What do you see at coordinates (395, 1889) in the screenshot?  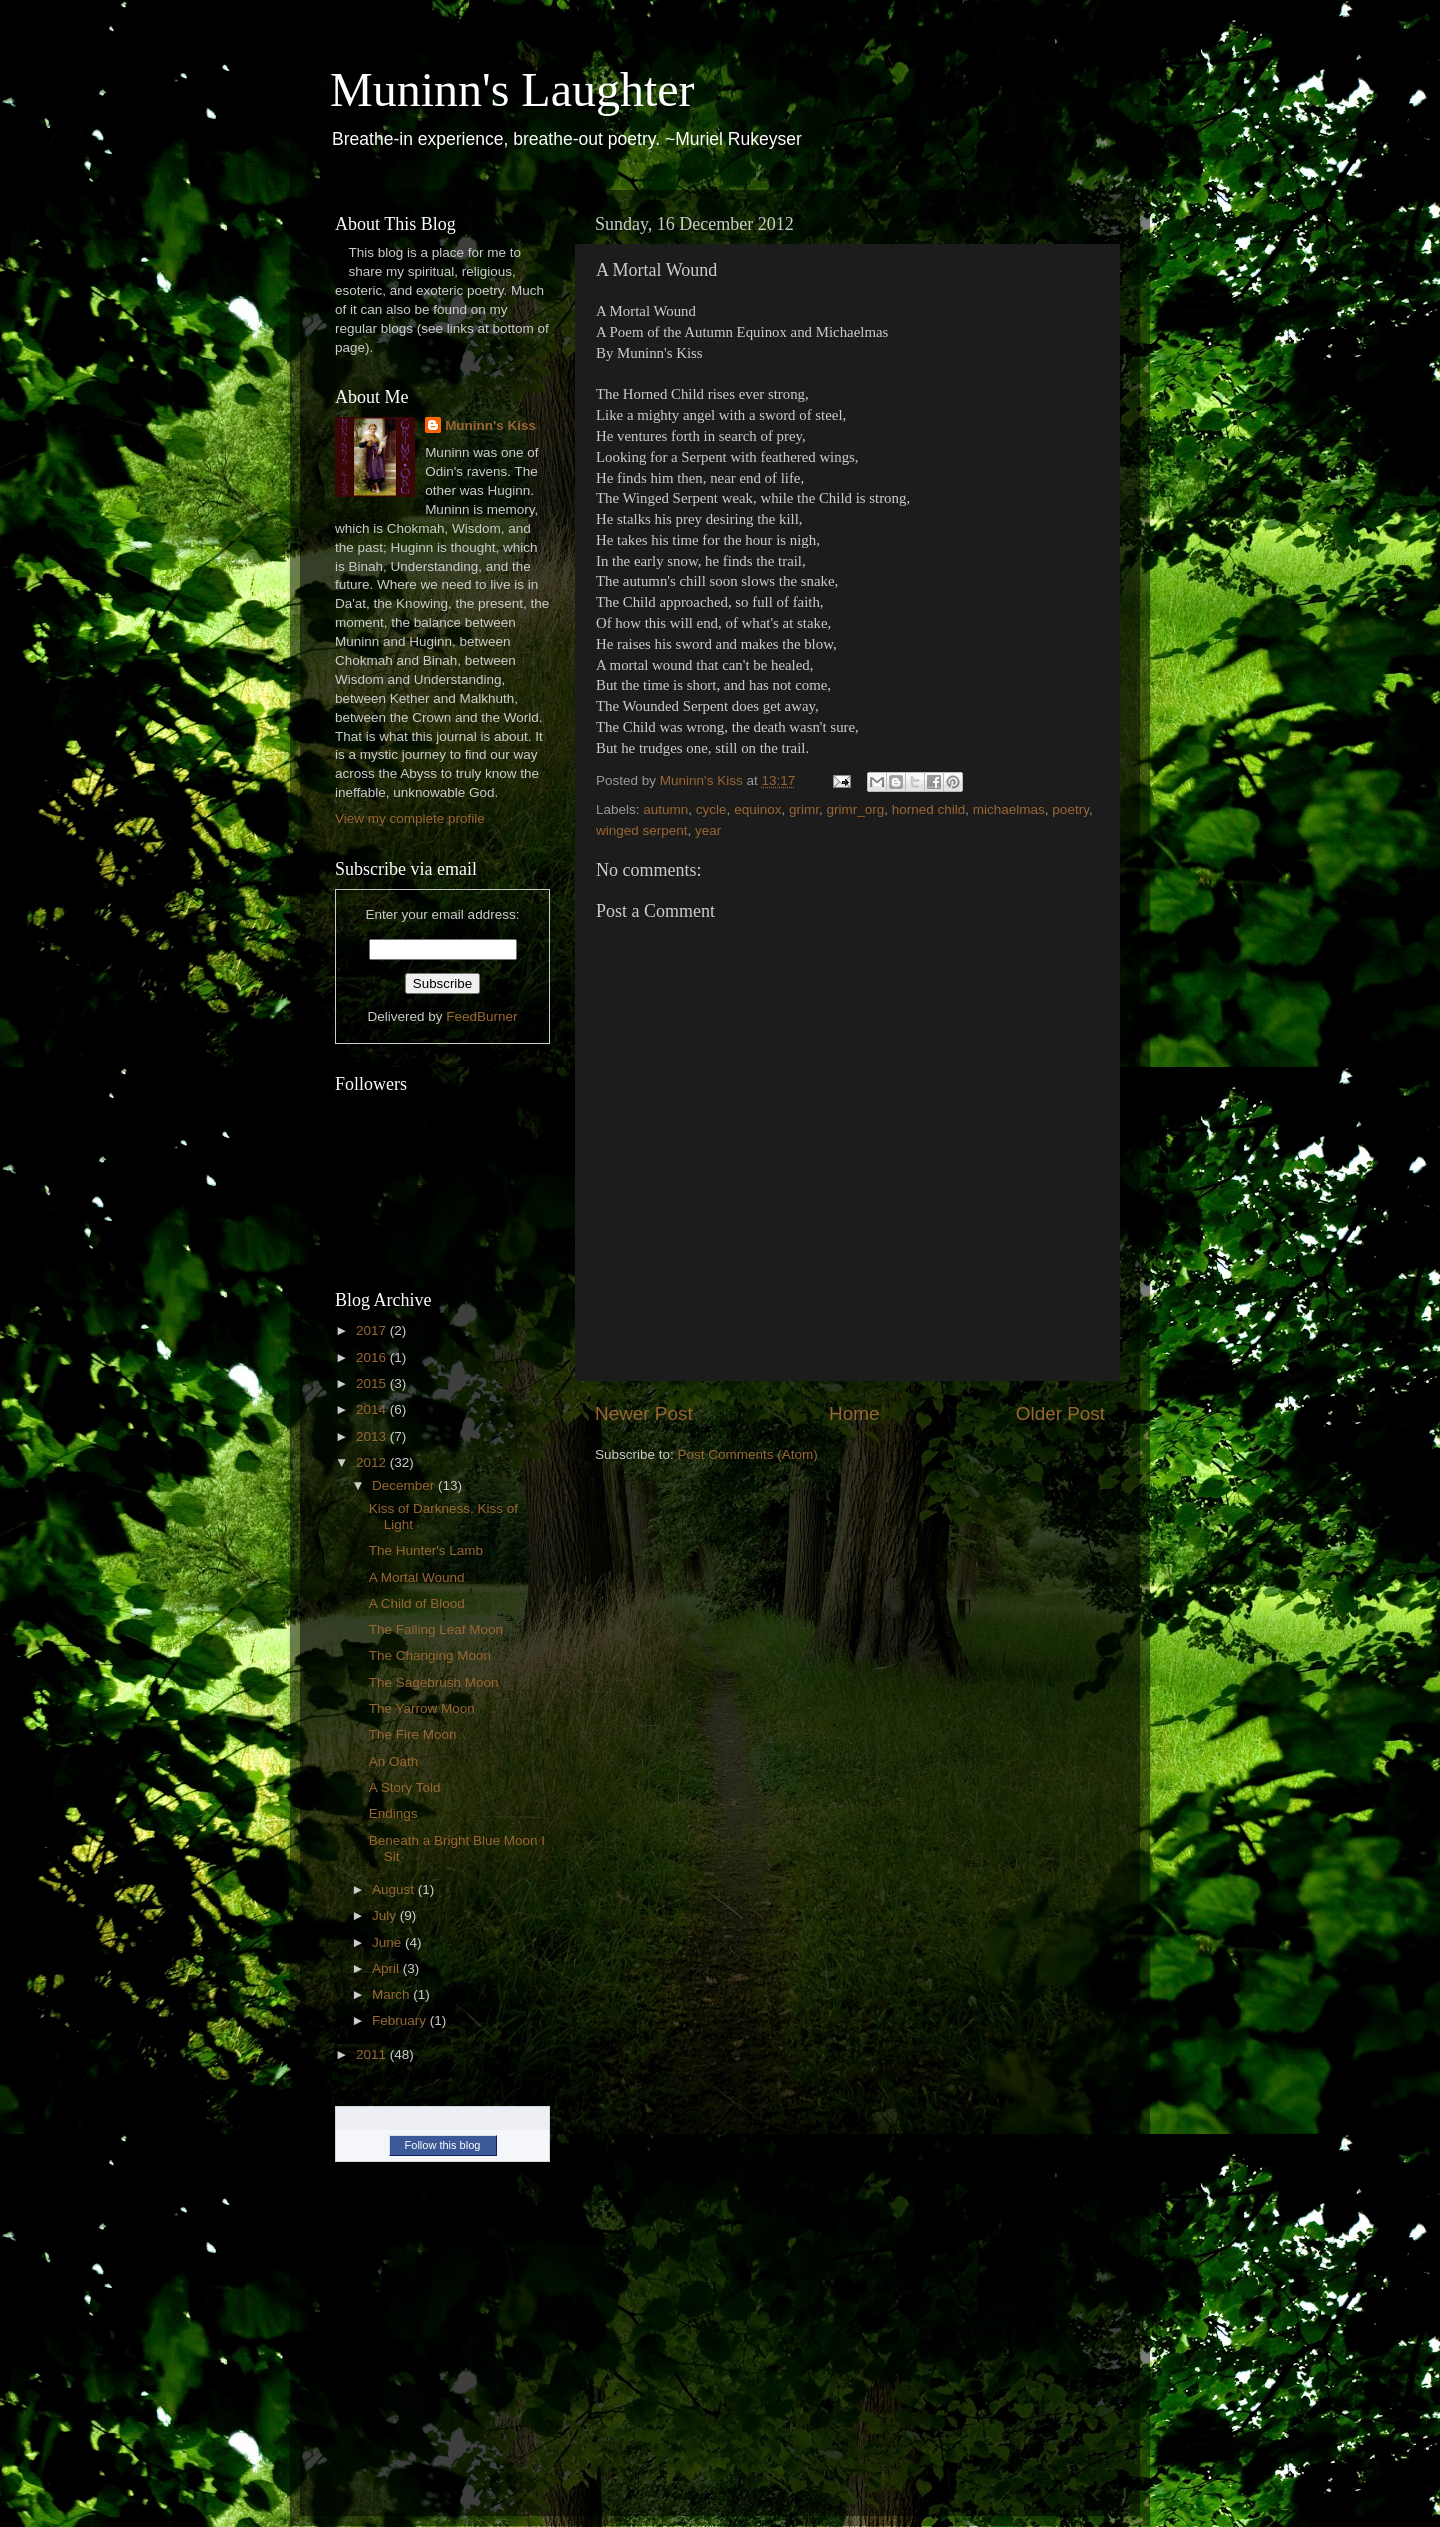 I see `August` at bounding box center [395, 1889].